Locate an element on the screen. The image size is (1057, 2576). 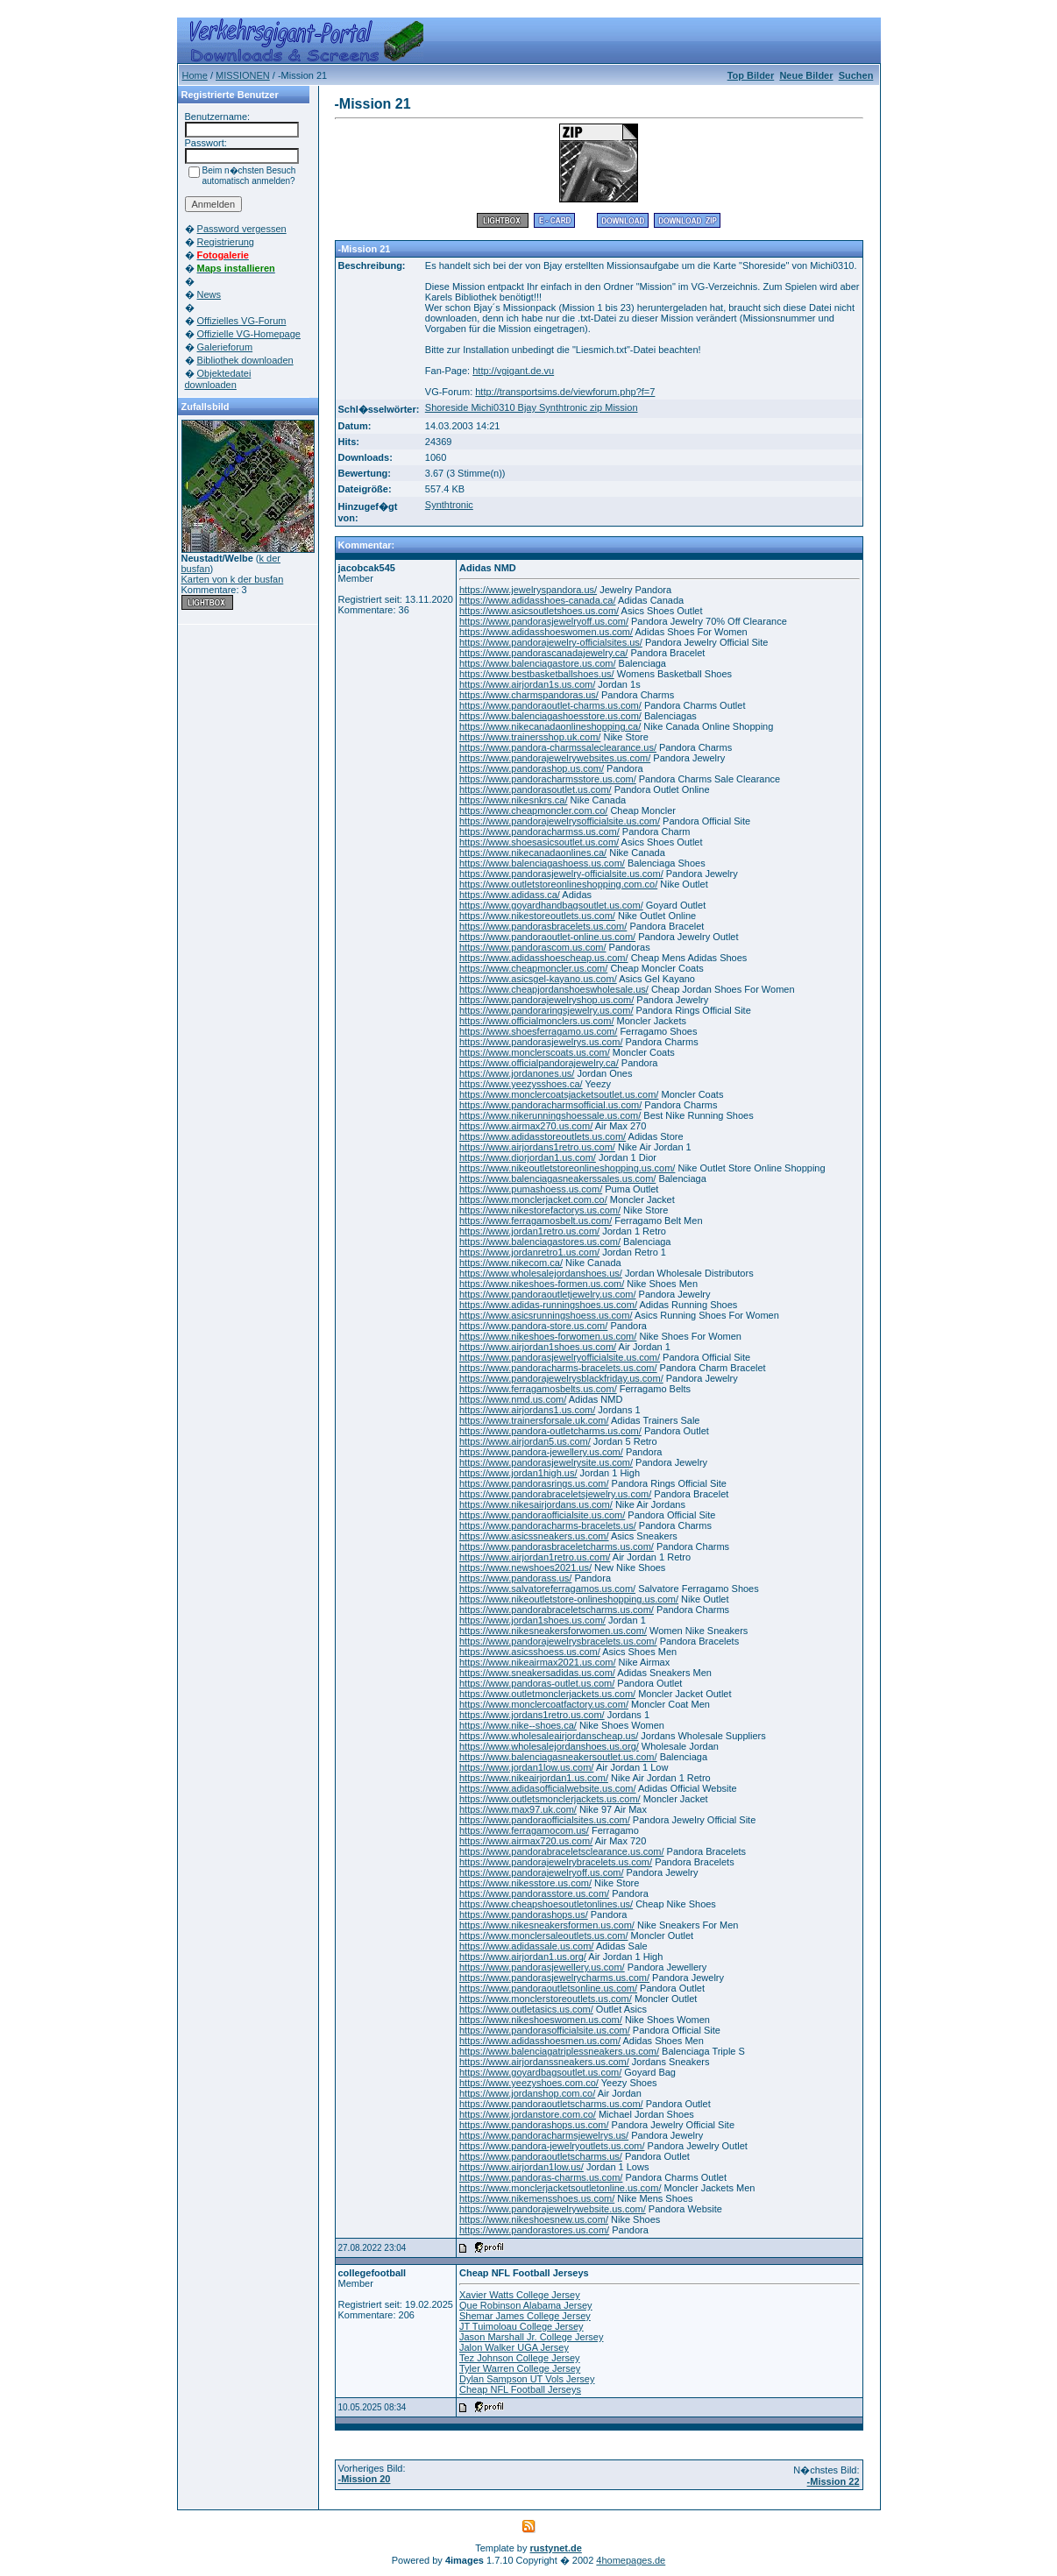
https://www.pandorasbraceletcharms.us.com/ is located at coordinates (556, 1546).